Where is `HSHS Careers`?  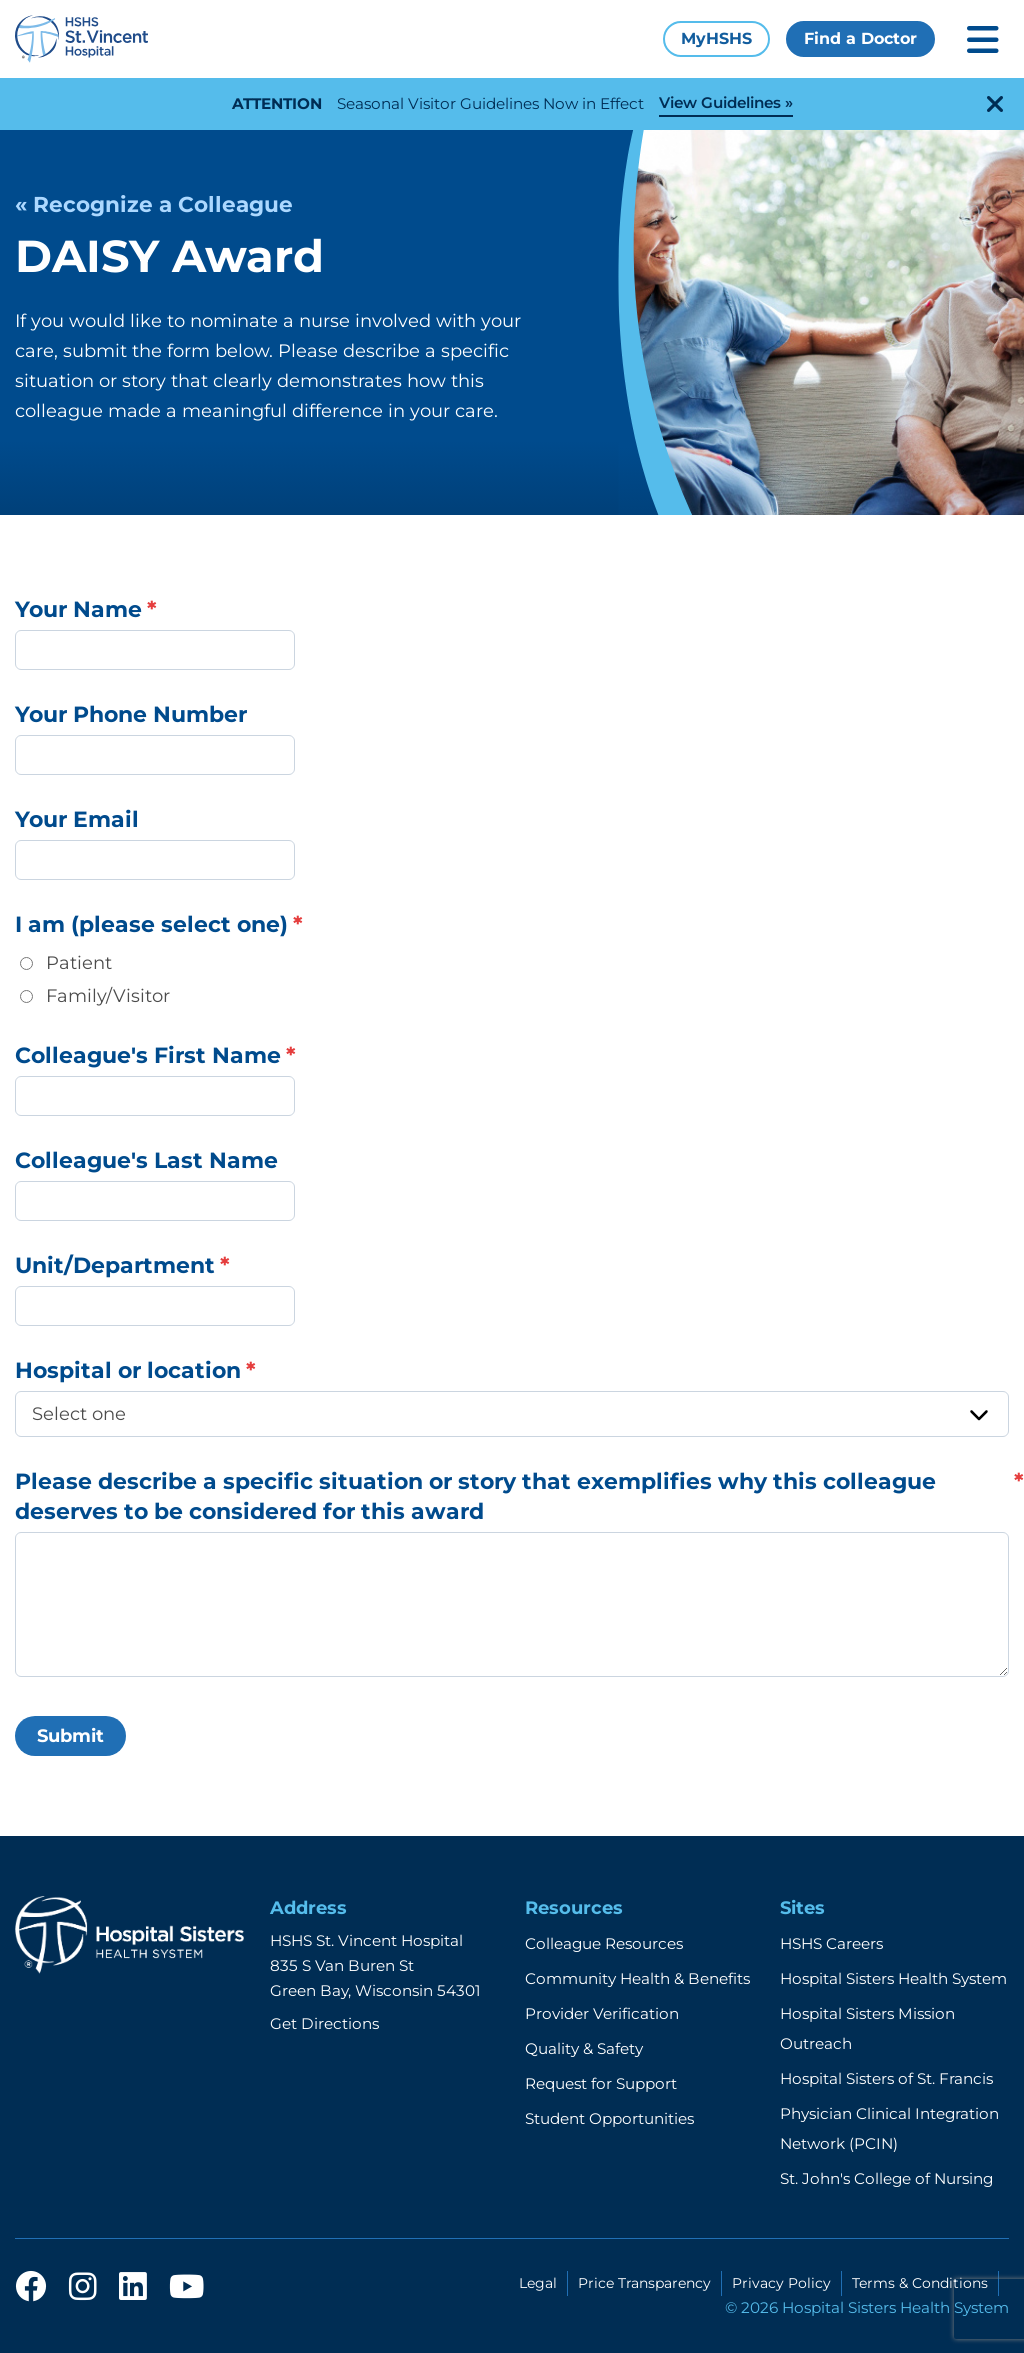 HSHS Careers is located at coordinates (831, 1943).